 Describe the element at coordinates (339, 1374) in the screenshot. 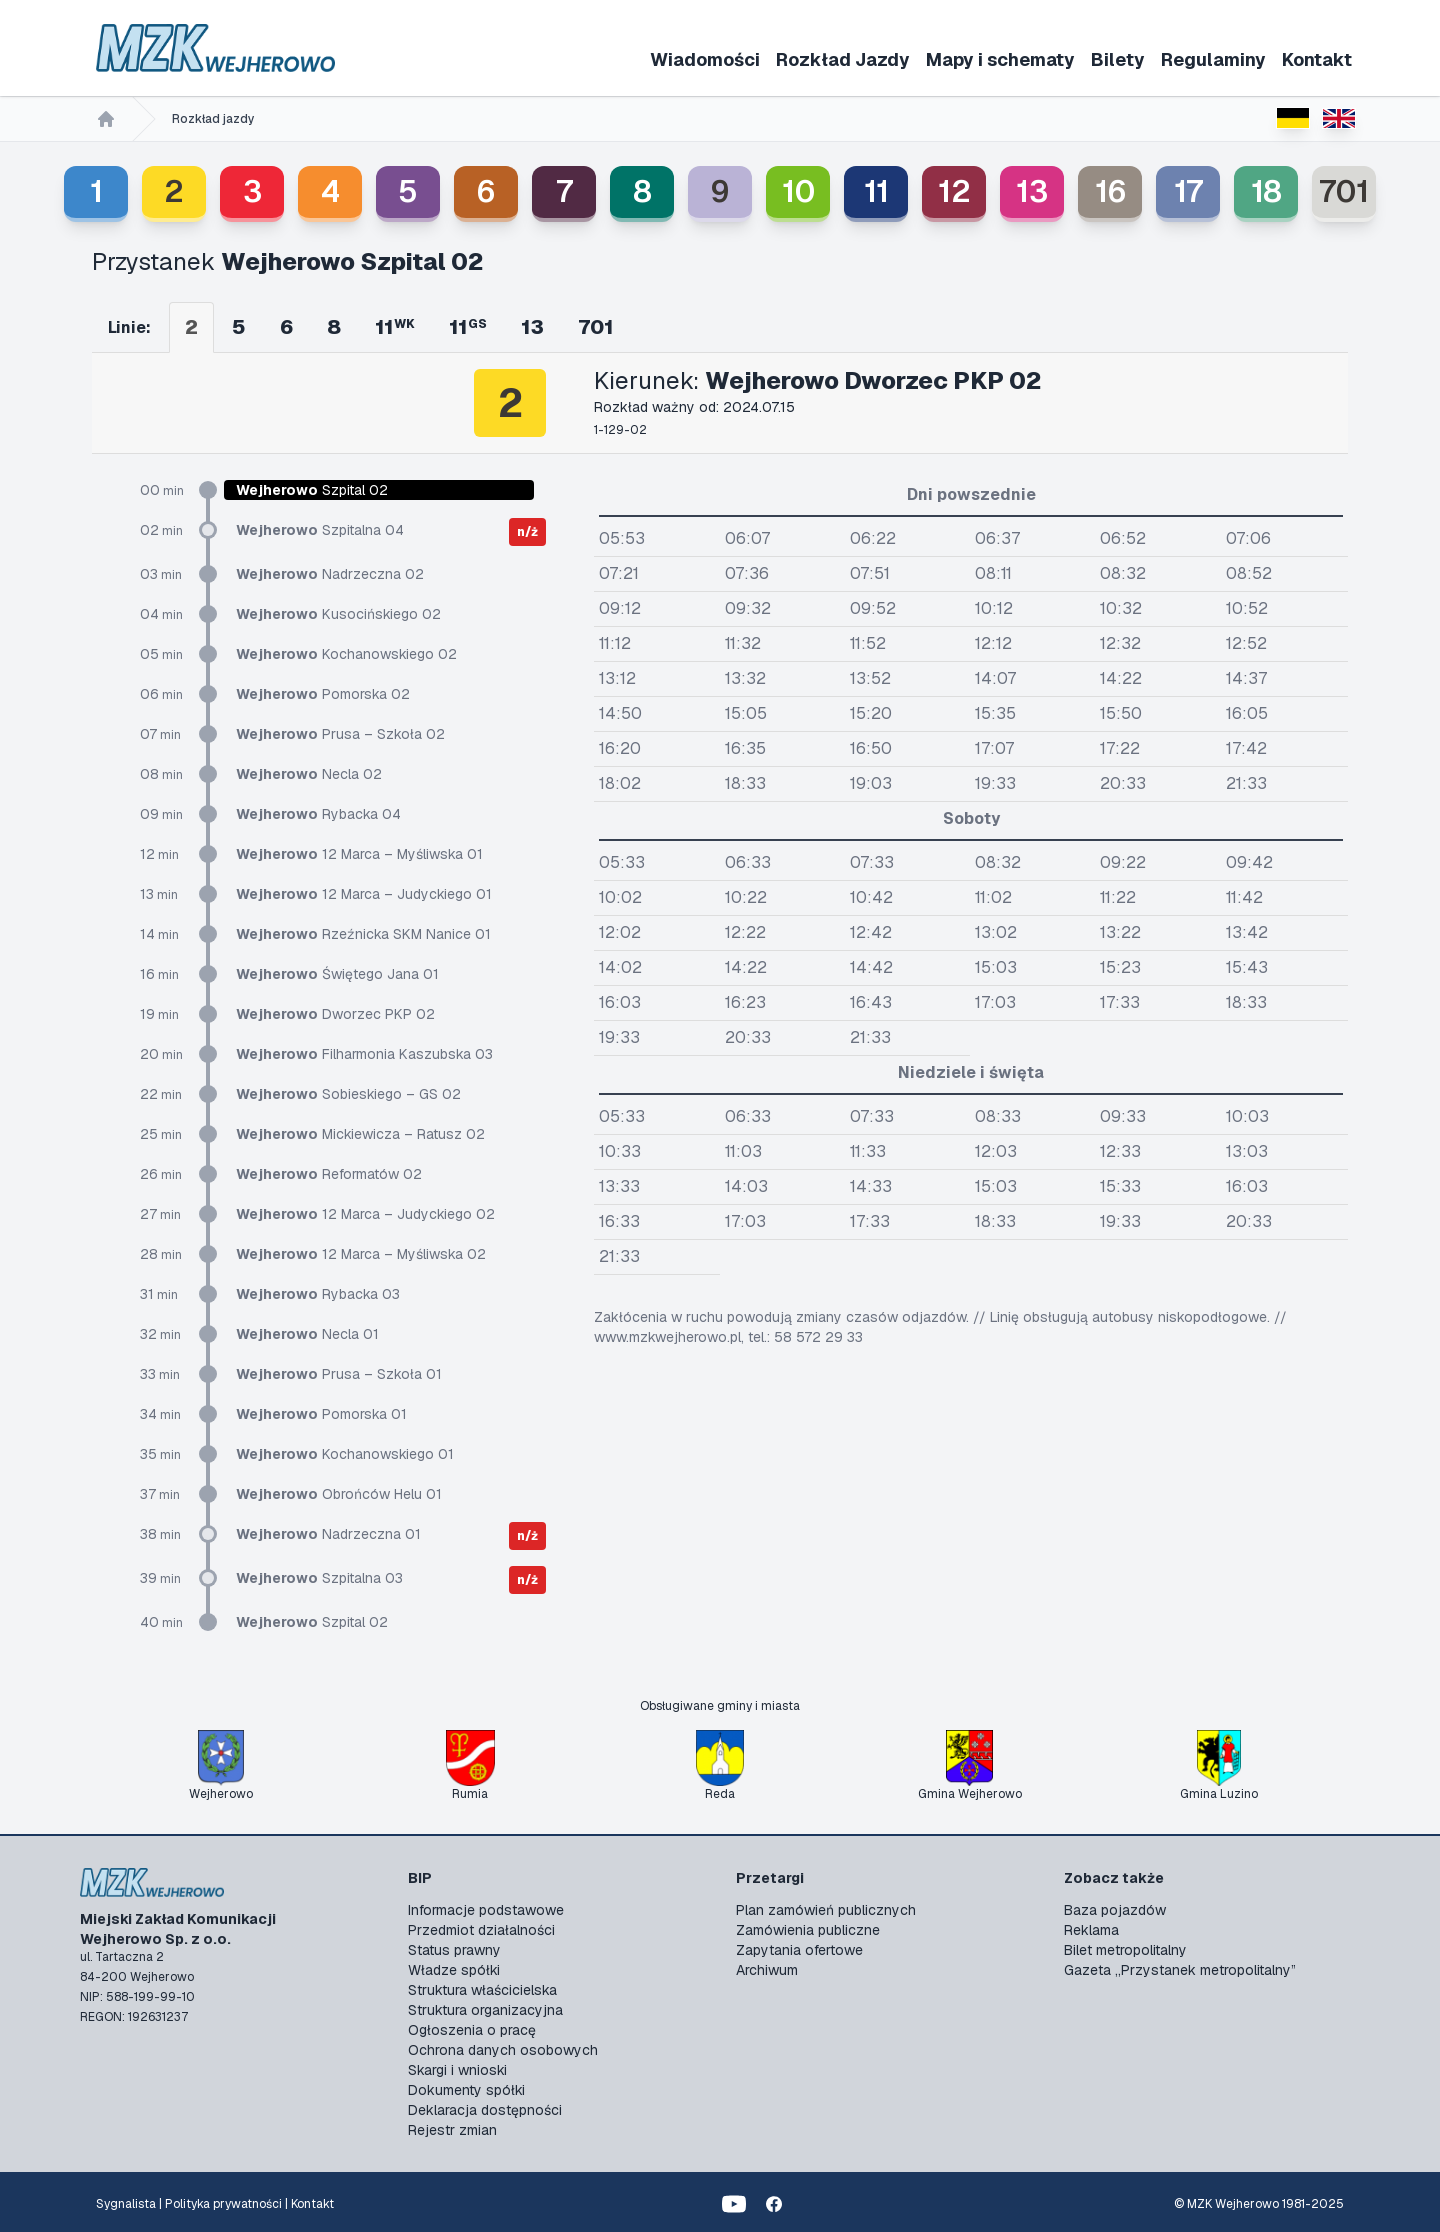

I see `Prusa – Szkoła 01` at that location.